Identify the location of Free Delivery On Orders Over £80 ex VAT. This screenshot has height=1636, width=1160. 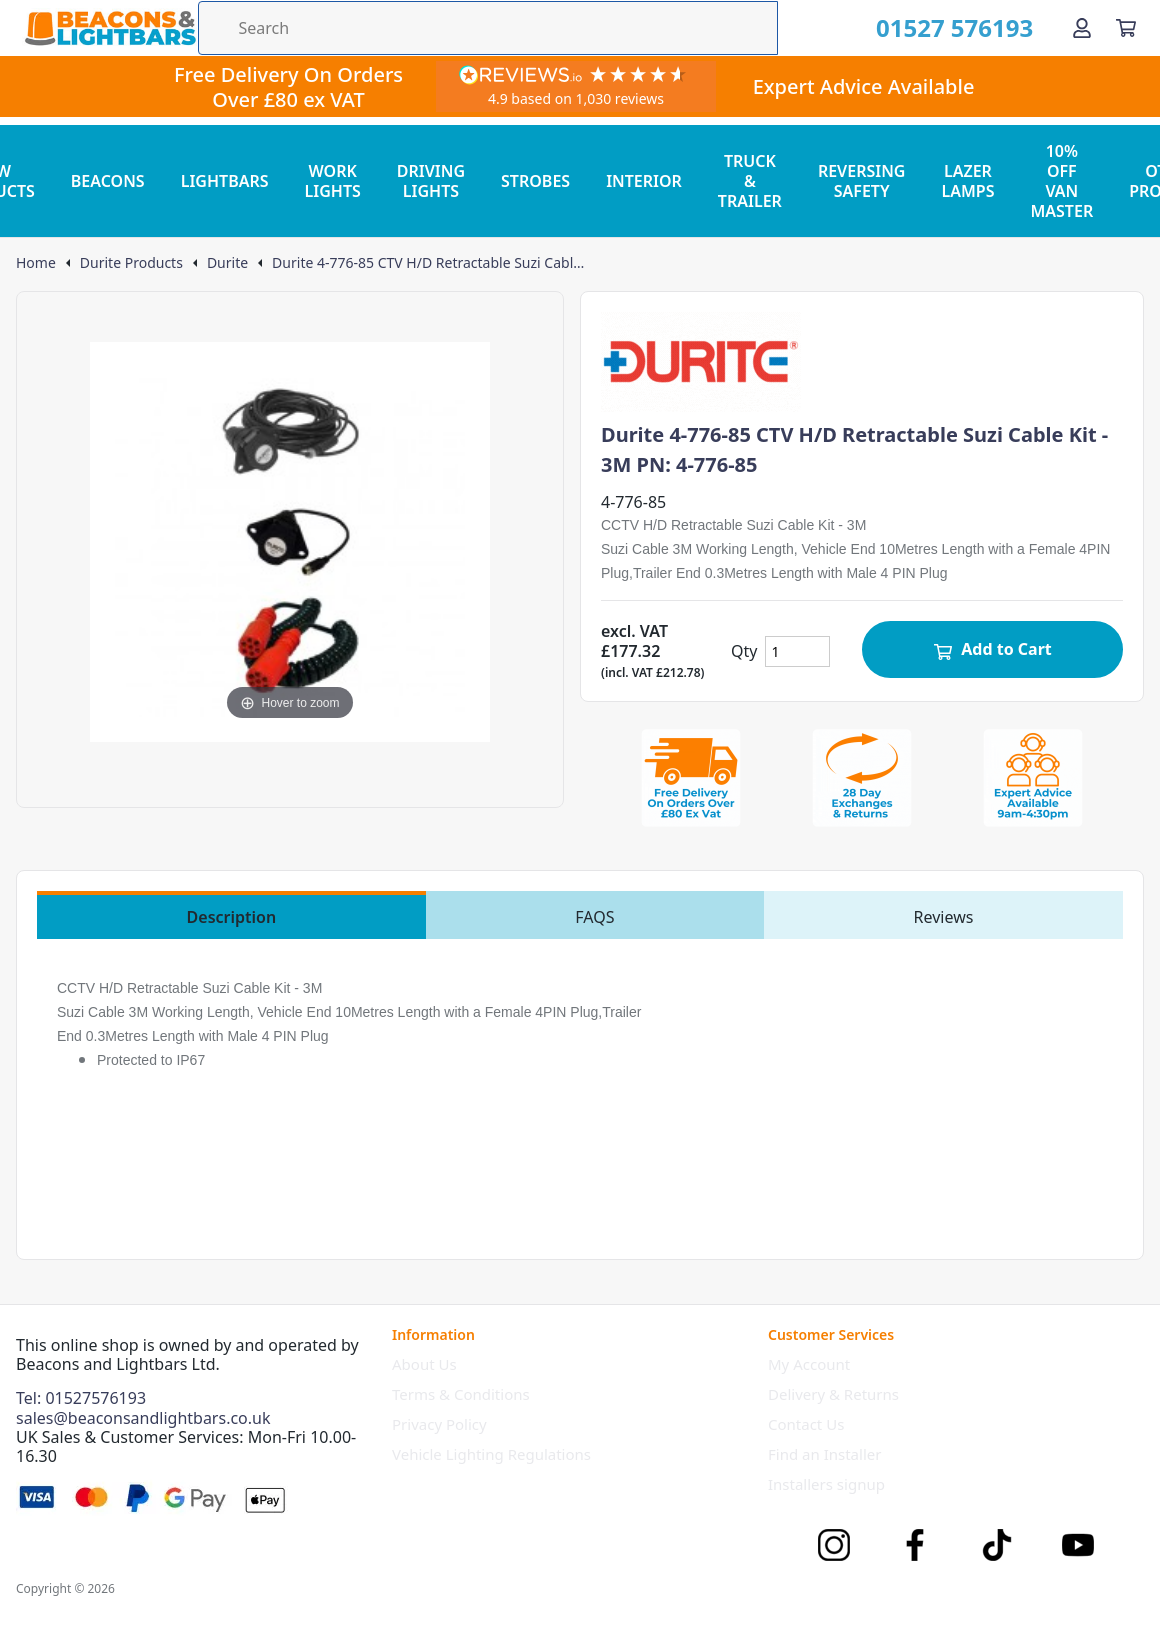
(288, 87).